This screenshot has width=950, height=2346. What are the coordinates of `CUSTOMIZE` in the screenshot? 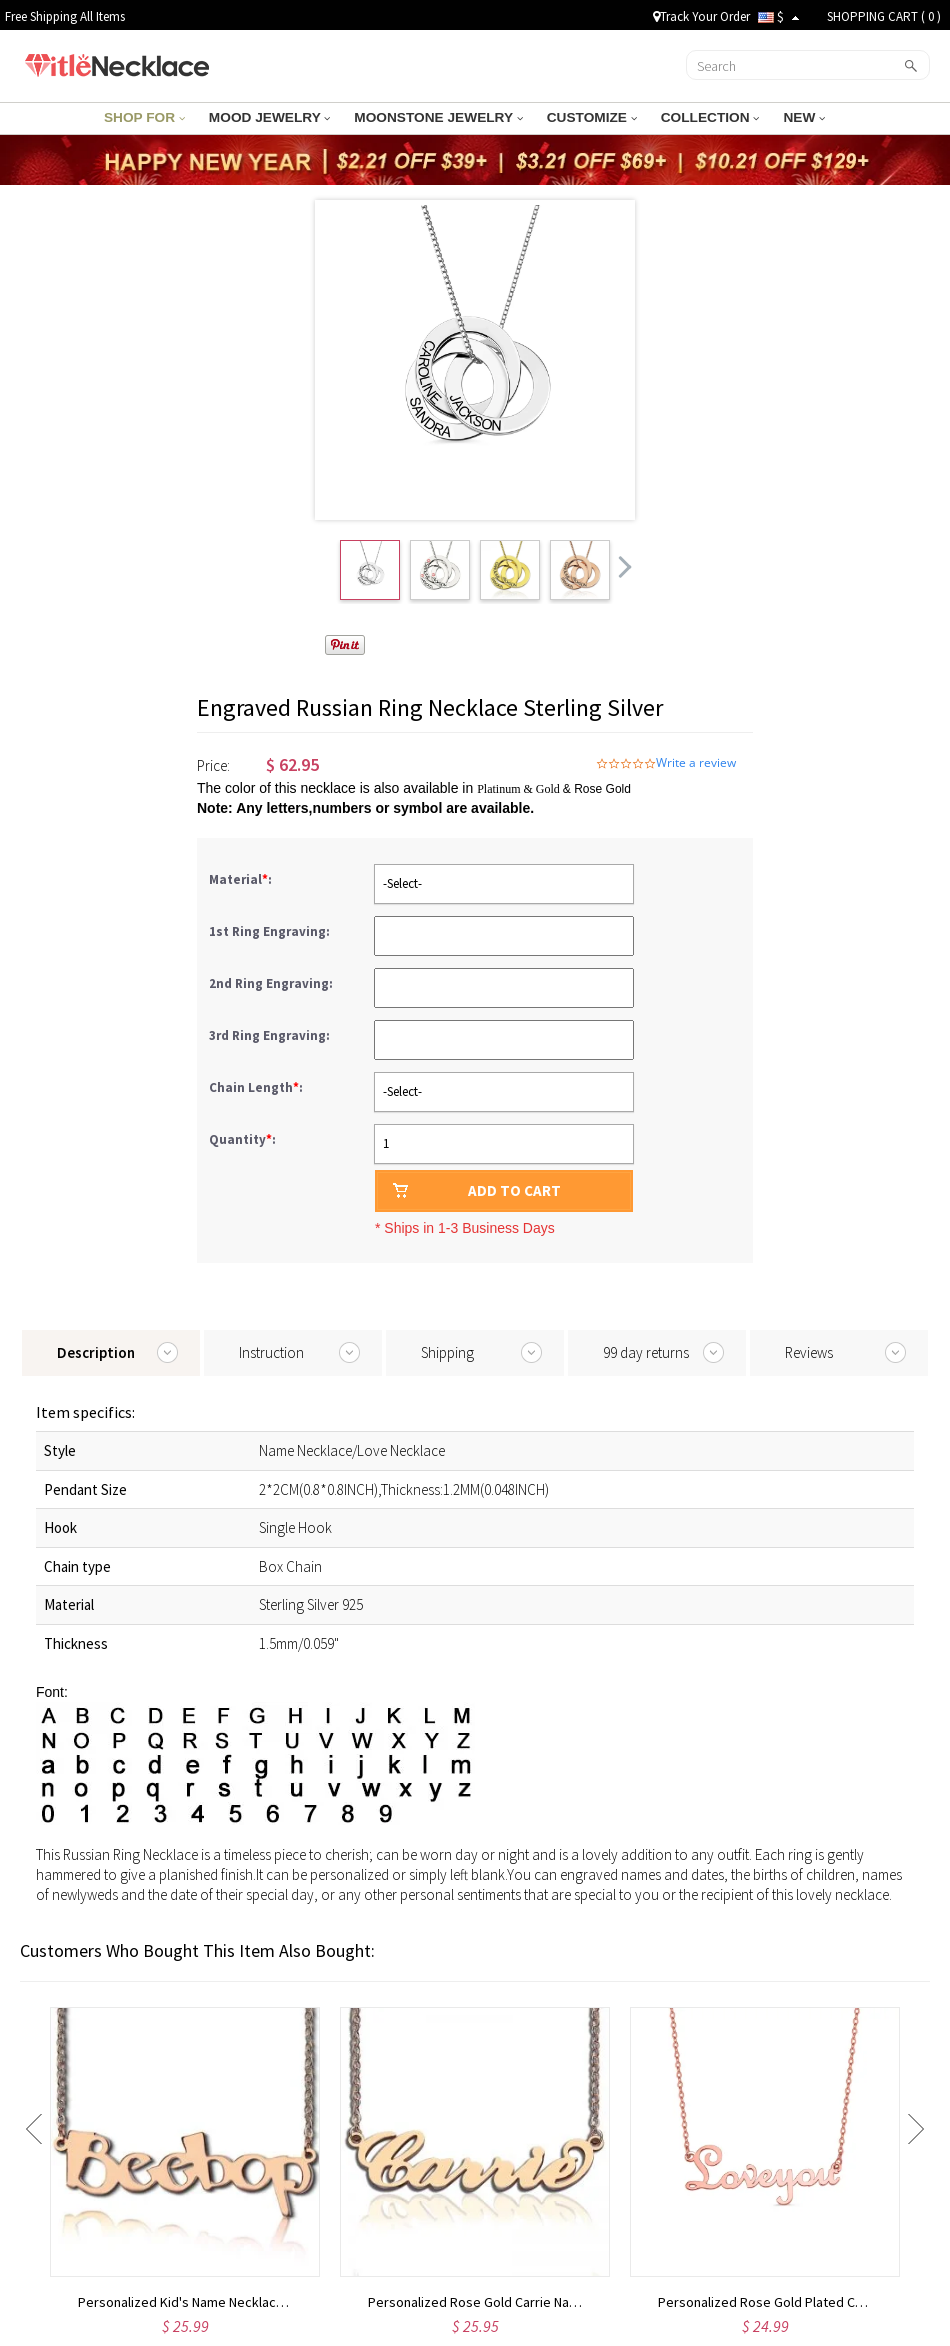 It's located at (586, 117).